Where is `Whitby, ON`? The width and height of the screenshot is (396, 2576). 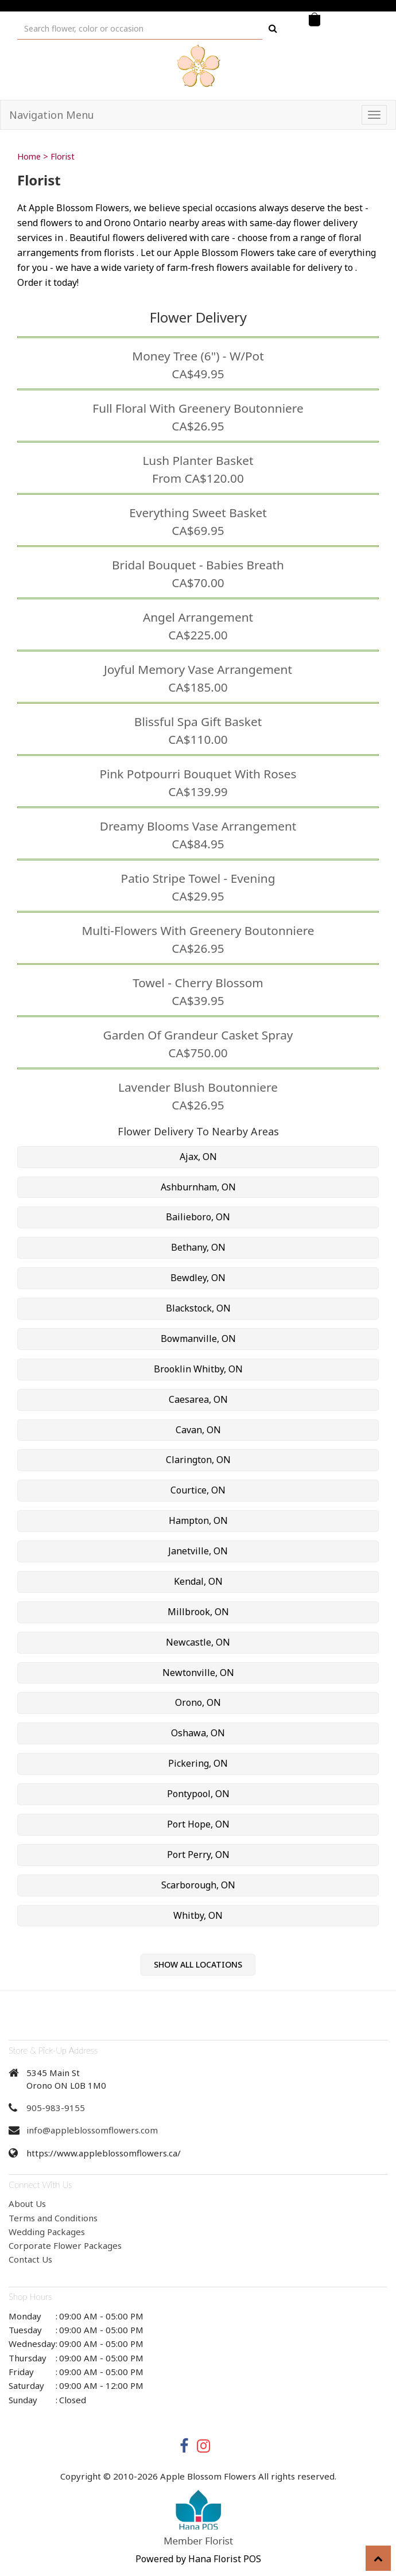 Whitby, ON is located at coordinates (198, 1915).